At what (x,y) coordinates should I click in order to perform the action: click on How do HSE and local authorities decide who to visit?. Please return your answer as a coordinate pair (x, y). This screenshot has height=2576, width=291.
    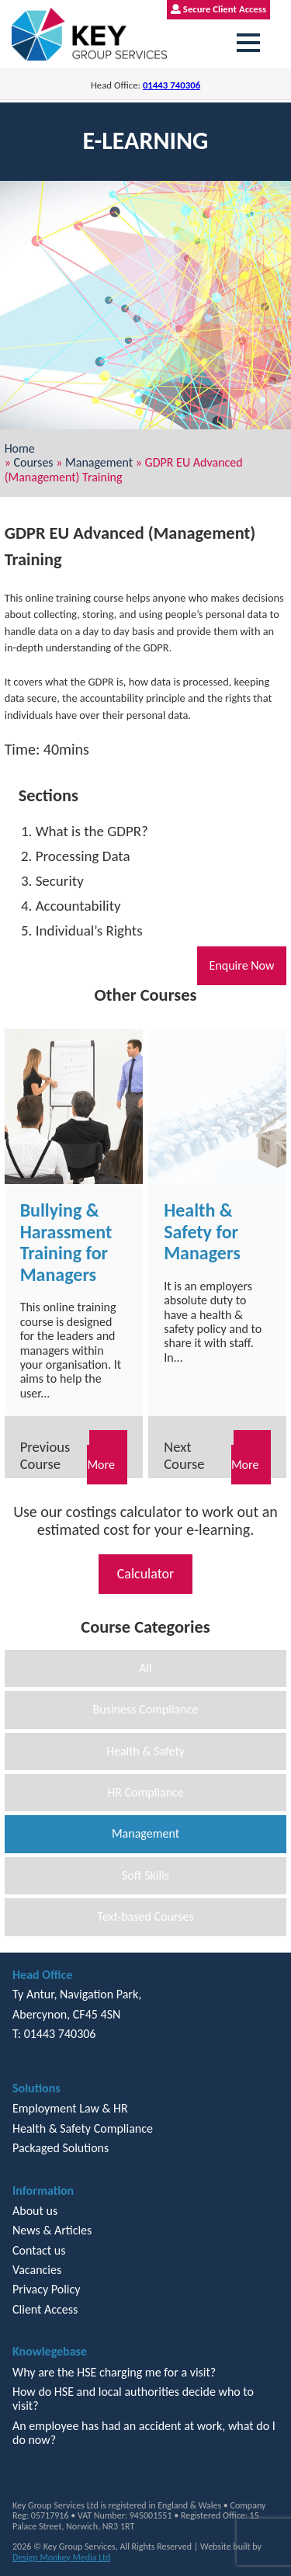
    Looking at the image, I should click on (133, 2398).